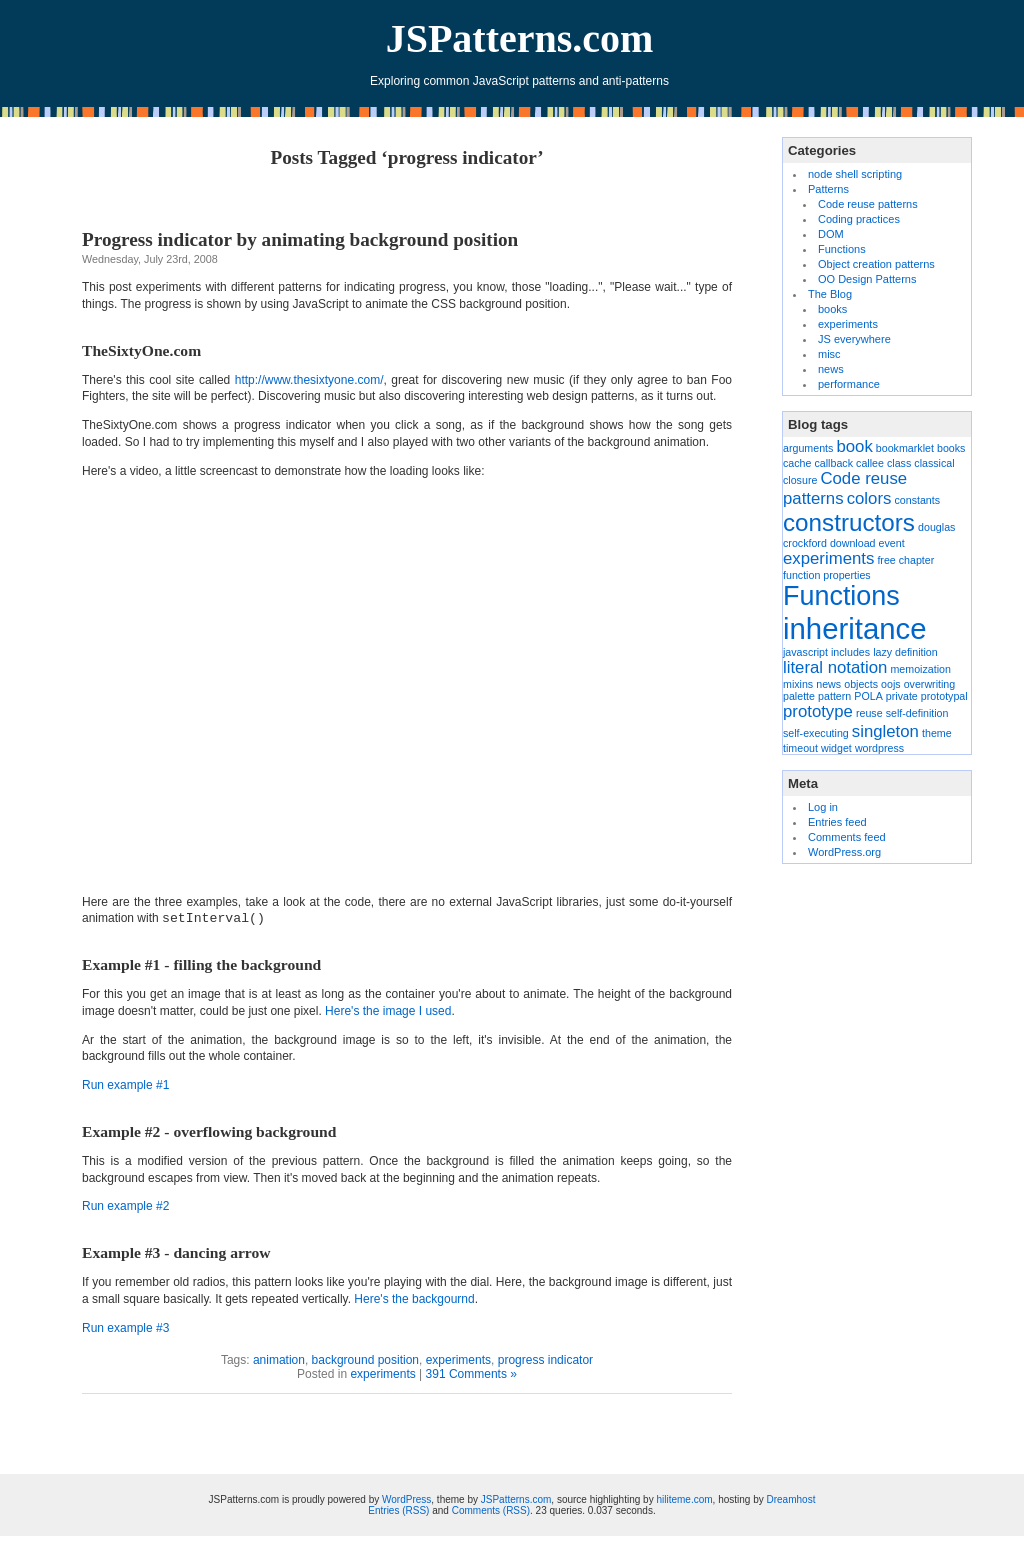 The width and height of the screenshot is (1024, 1556). What do you see at coordinates (917, 500) in the screenshot?
I see `constants [constants (1 item)]` at bounding box center [917, 500].